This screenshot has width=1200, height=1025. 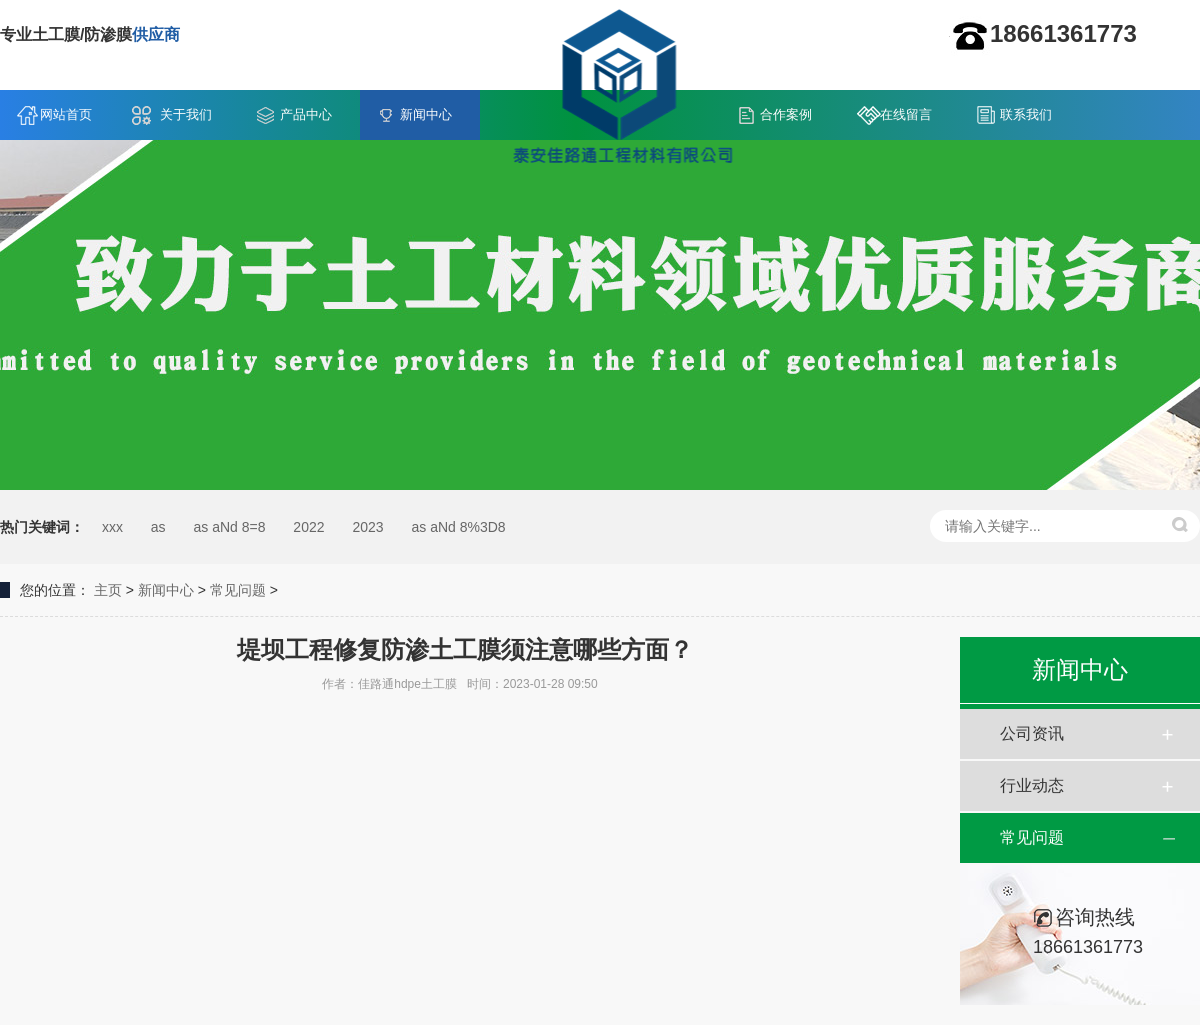 I want to click on 联系我们, so click(x=1026, y=114).